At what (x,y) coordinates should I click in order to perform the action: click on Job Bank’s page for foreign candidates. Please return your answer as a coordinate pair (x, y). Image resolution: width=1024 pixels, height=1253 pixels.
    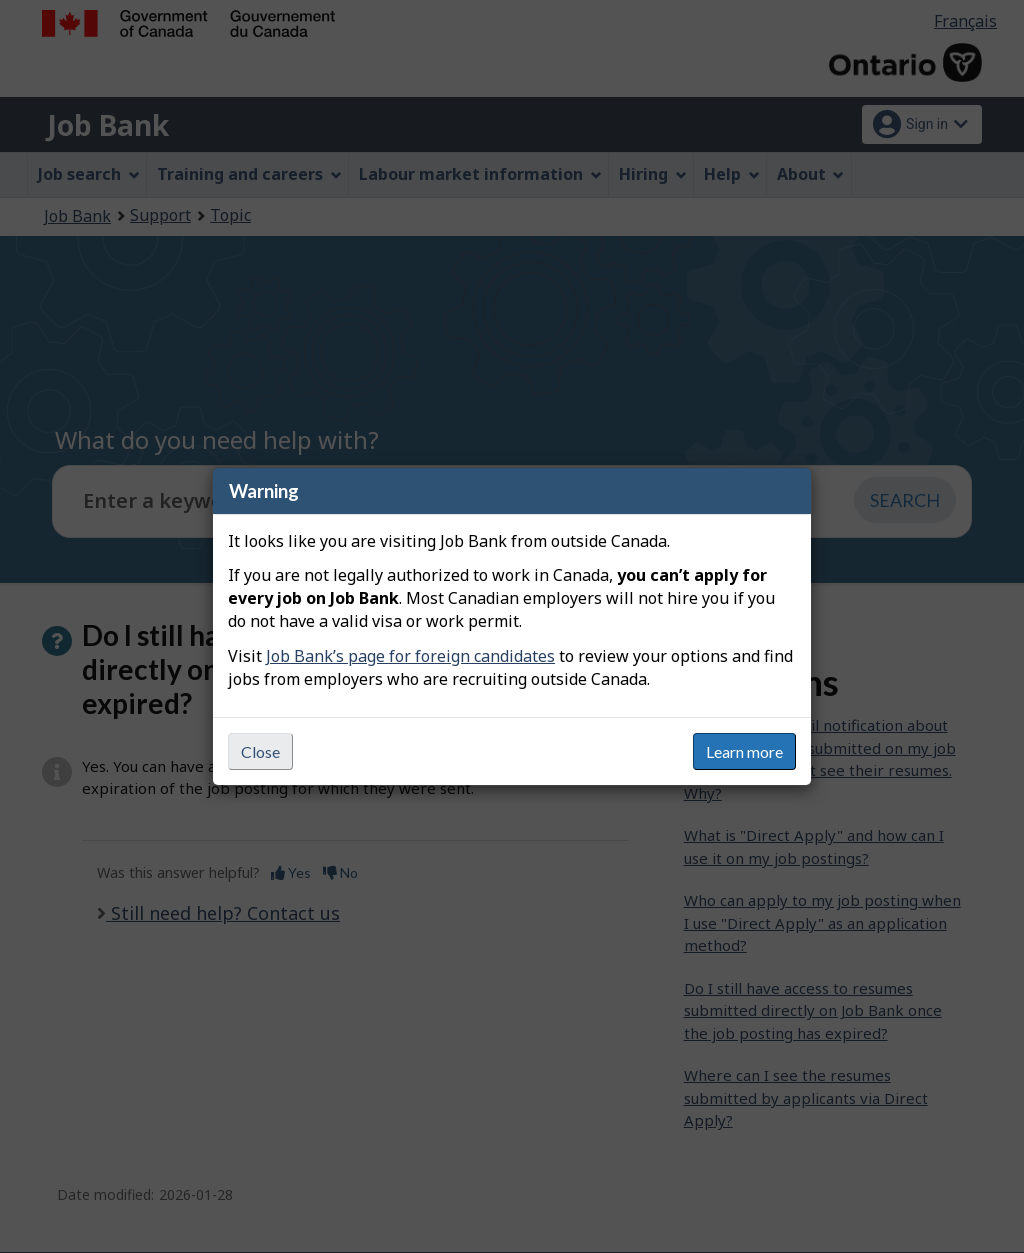
    Looking at the image, I should click on (410, 656).